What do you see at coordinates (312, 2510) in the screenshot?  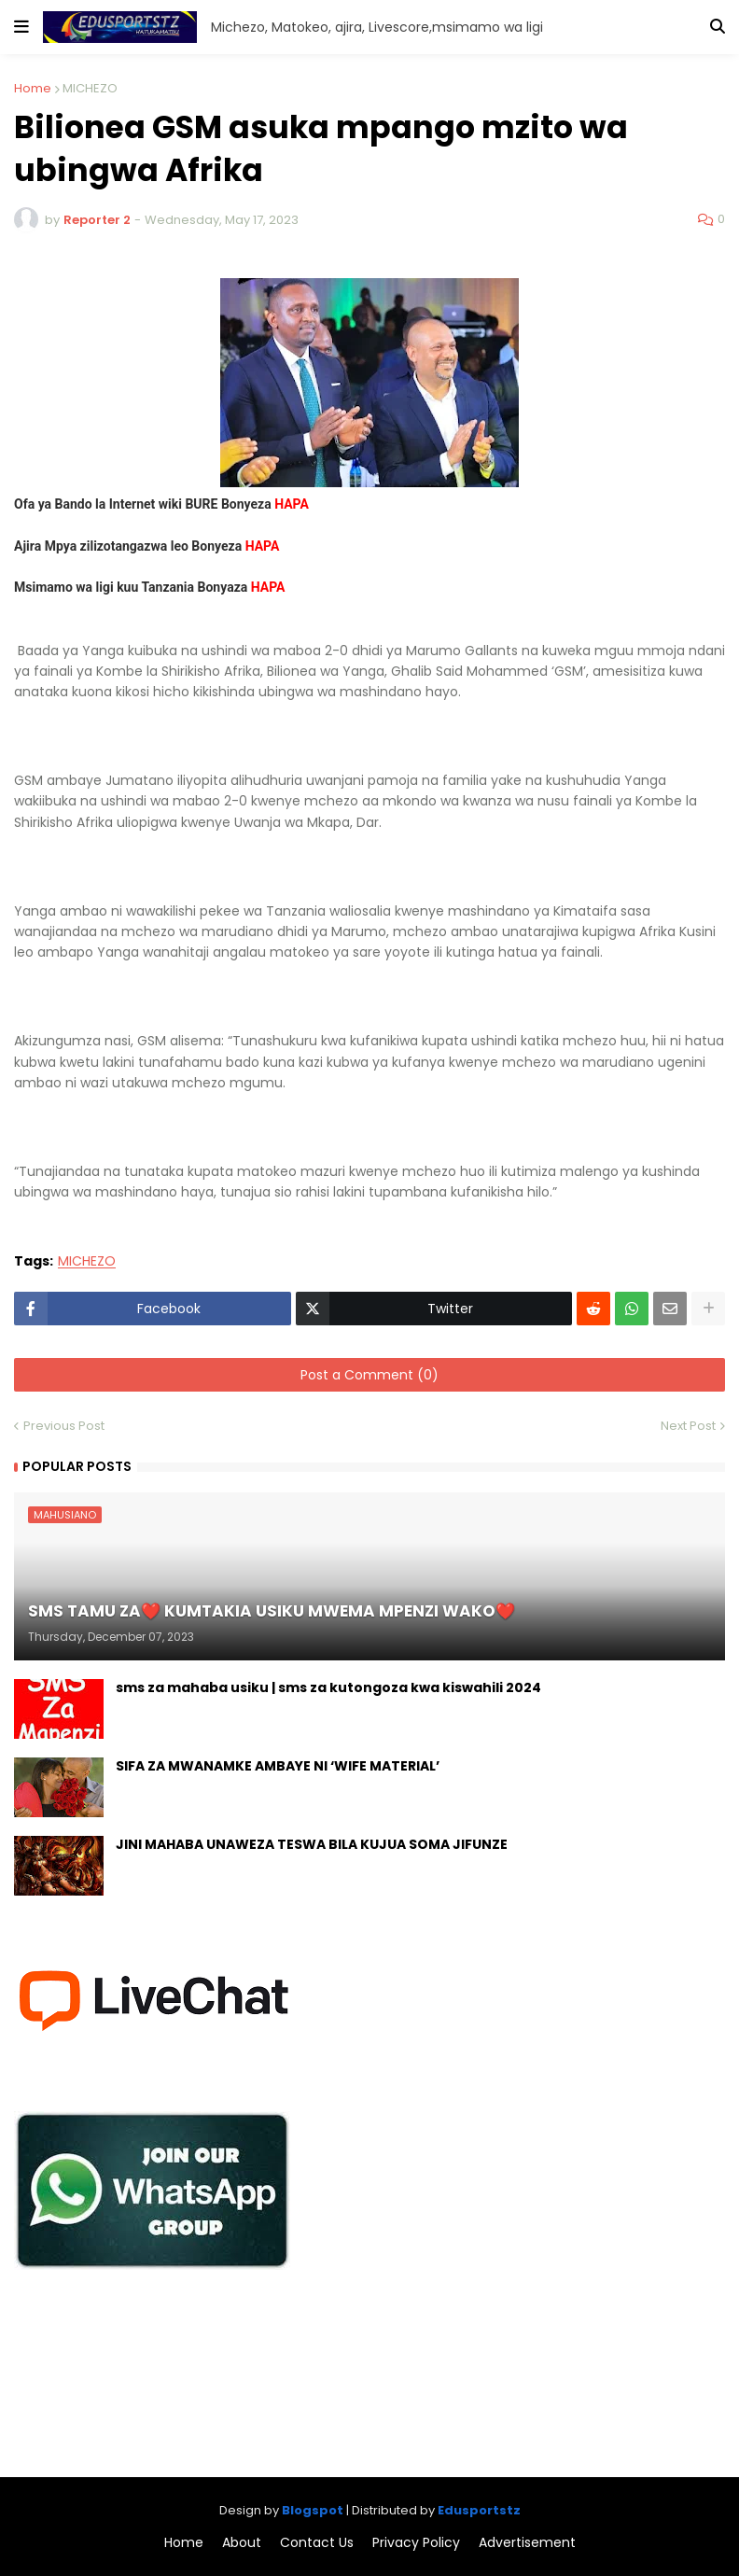 I see `Blogspot` at bounding box center [312, 2510].